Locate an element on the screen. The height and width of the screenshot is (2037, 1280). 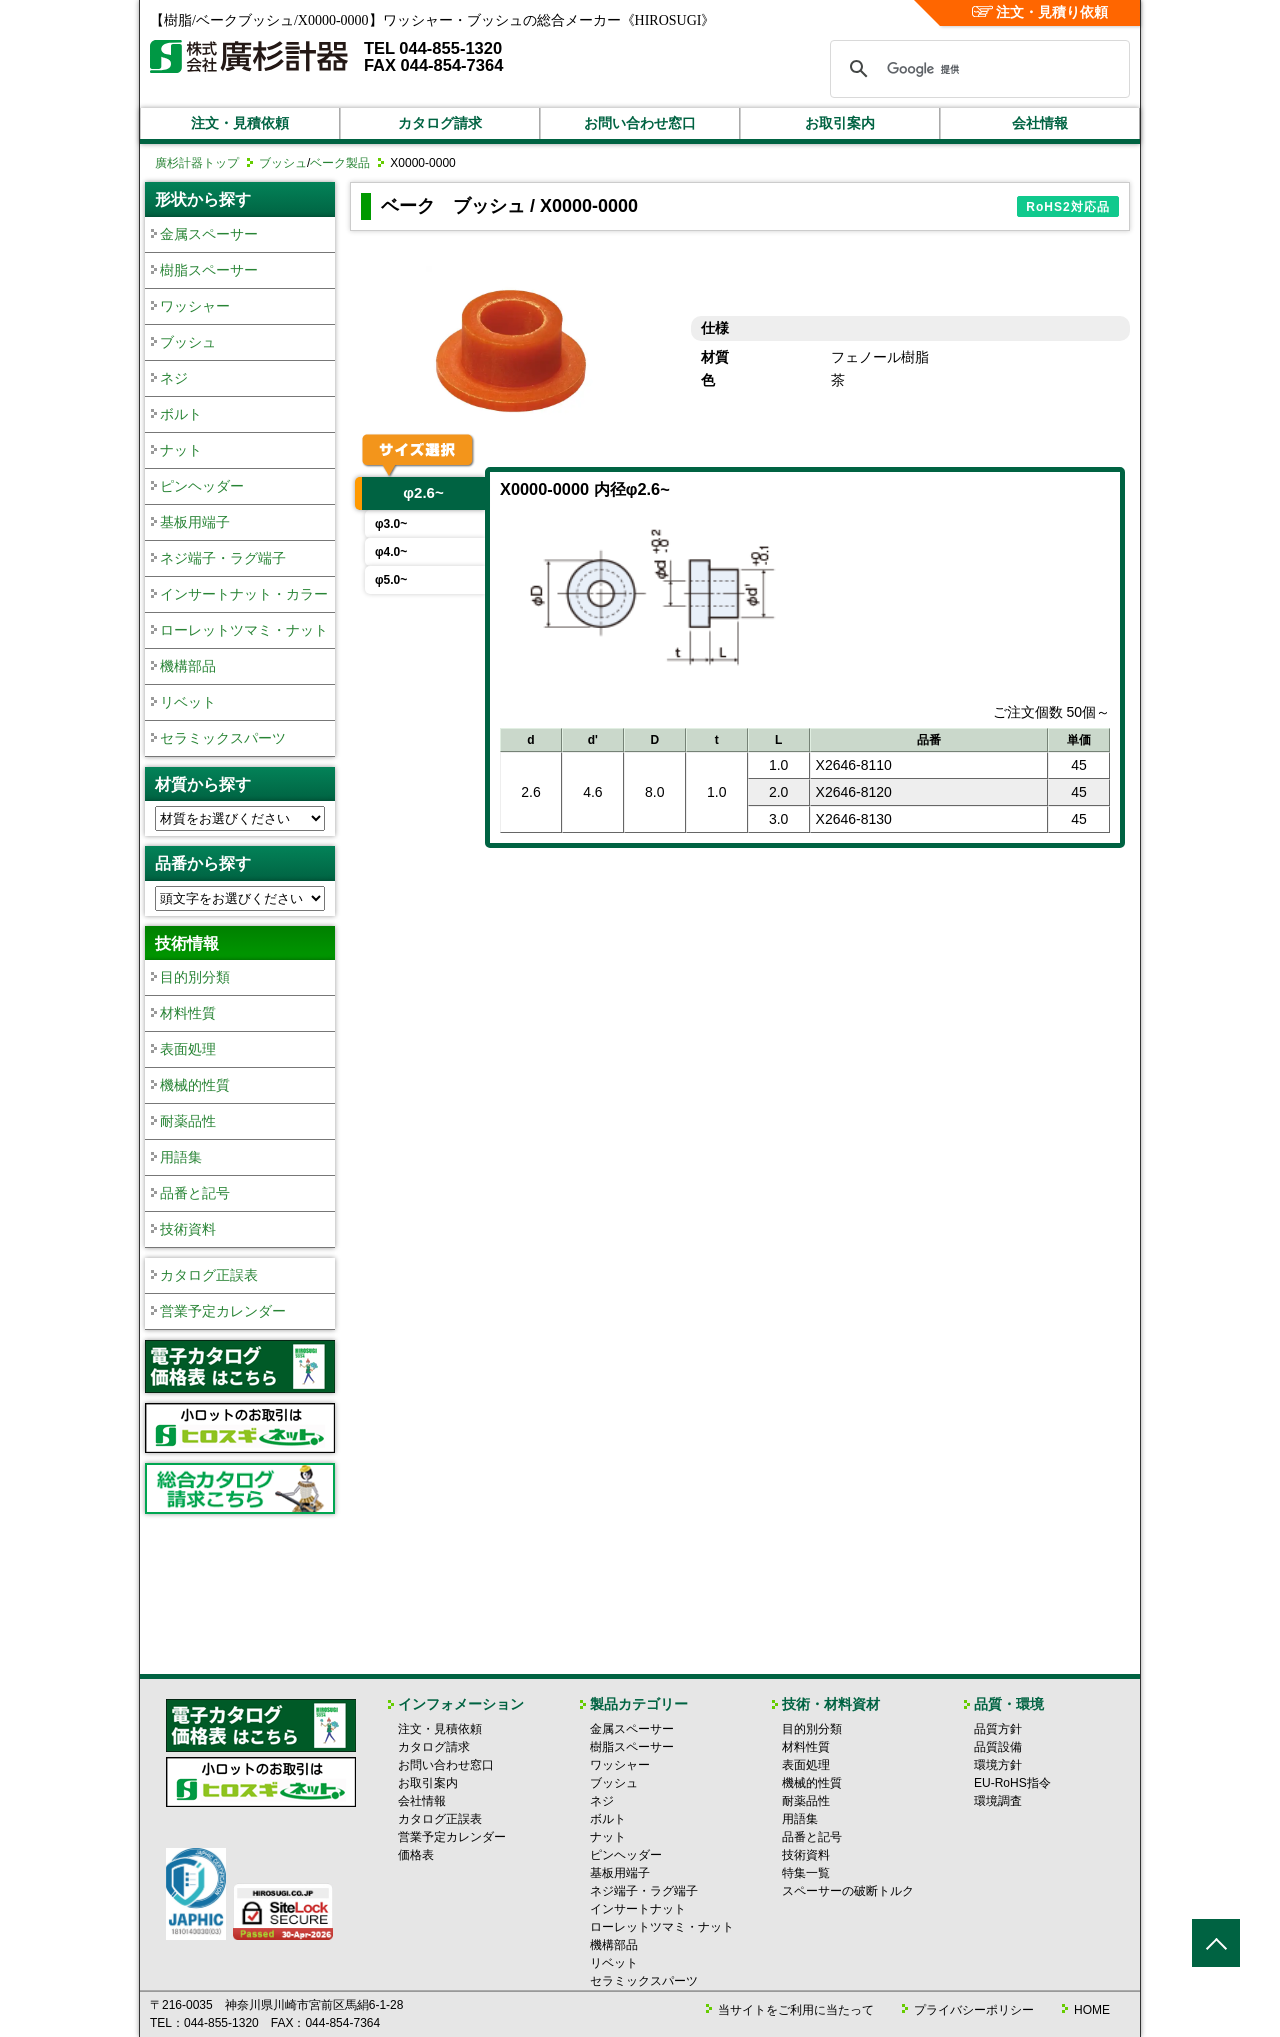
お問い合わせ窓口 is located at coordinates (640, 123).